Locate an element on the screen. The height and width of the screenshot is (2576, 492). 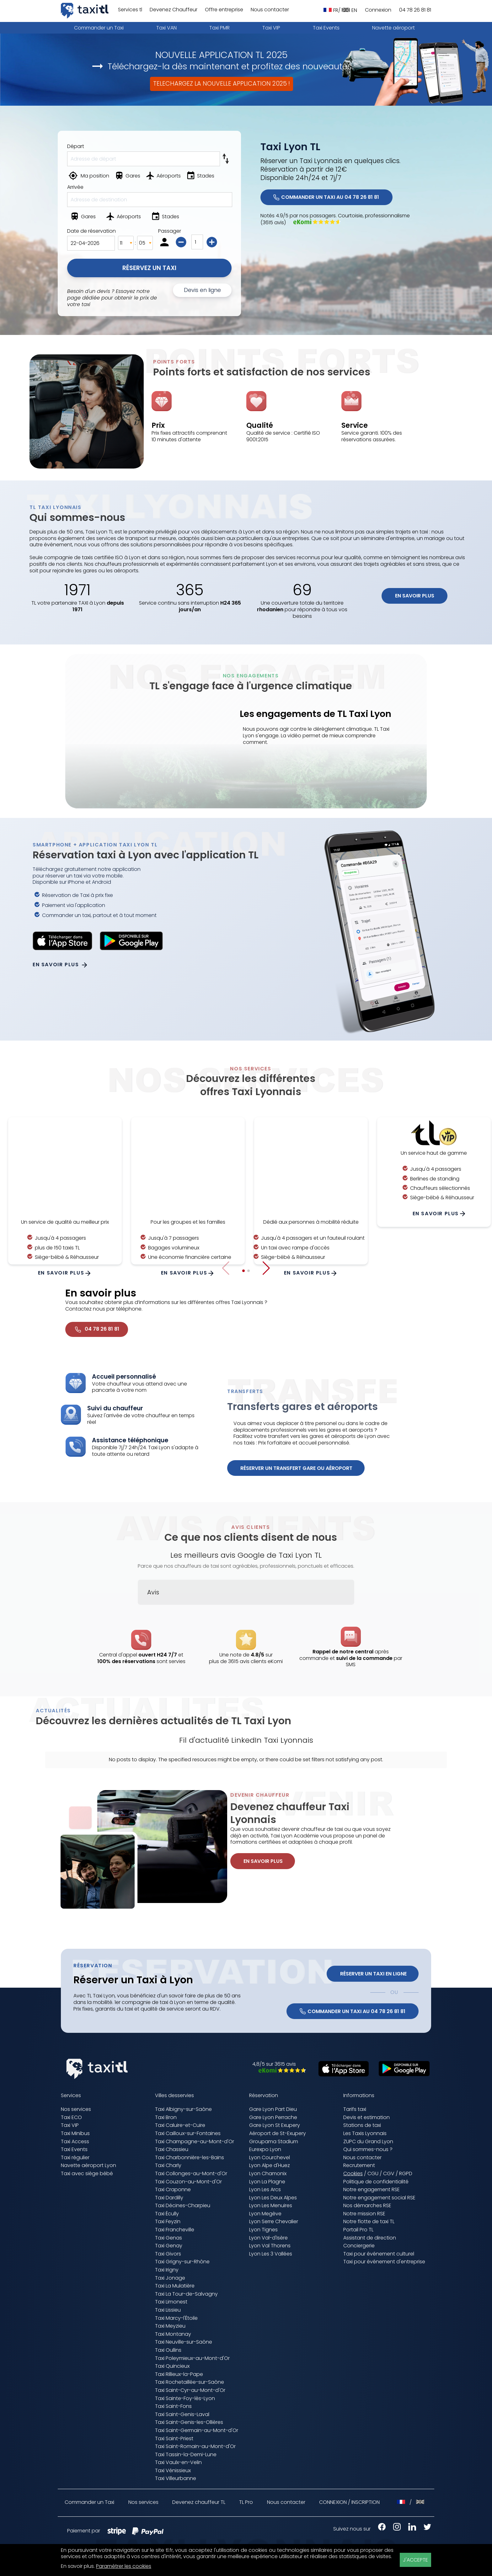
Taxi VAN is located at coordinates (166, 27).